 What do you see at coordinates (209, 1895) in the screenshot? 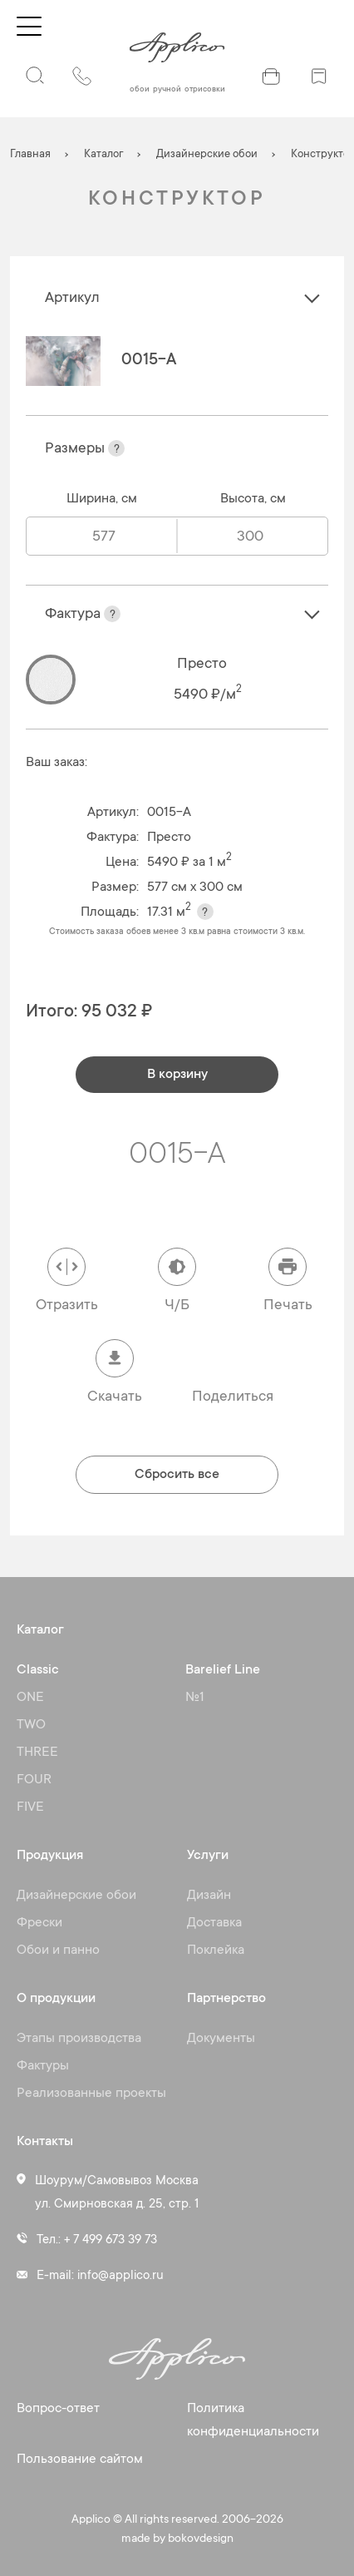
I see `Дизайн` at bounding box center [209, 1895].